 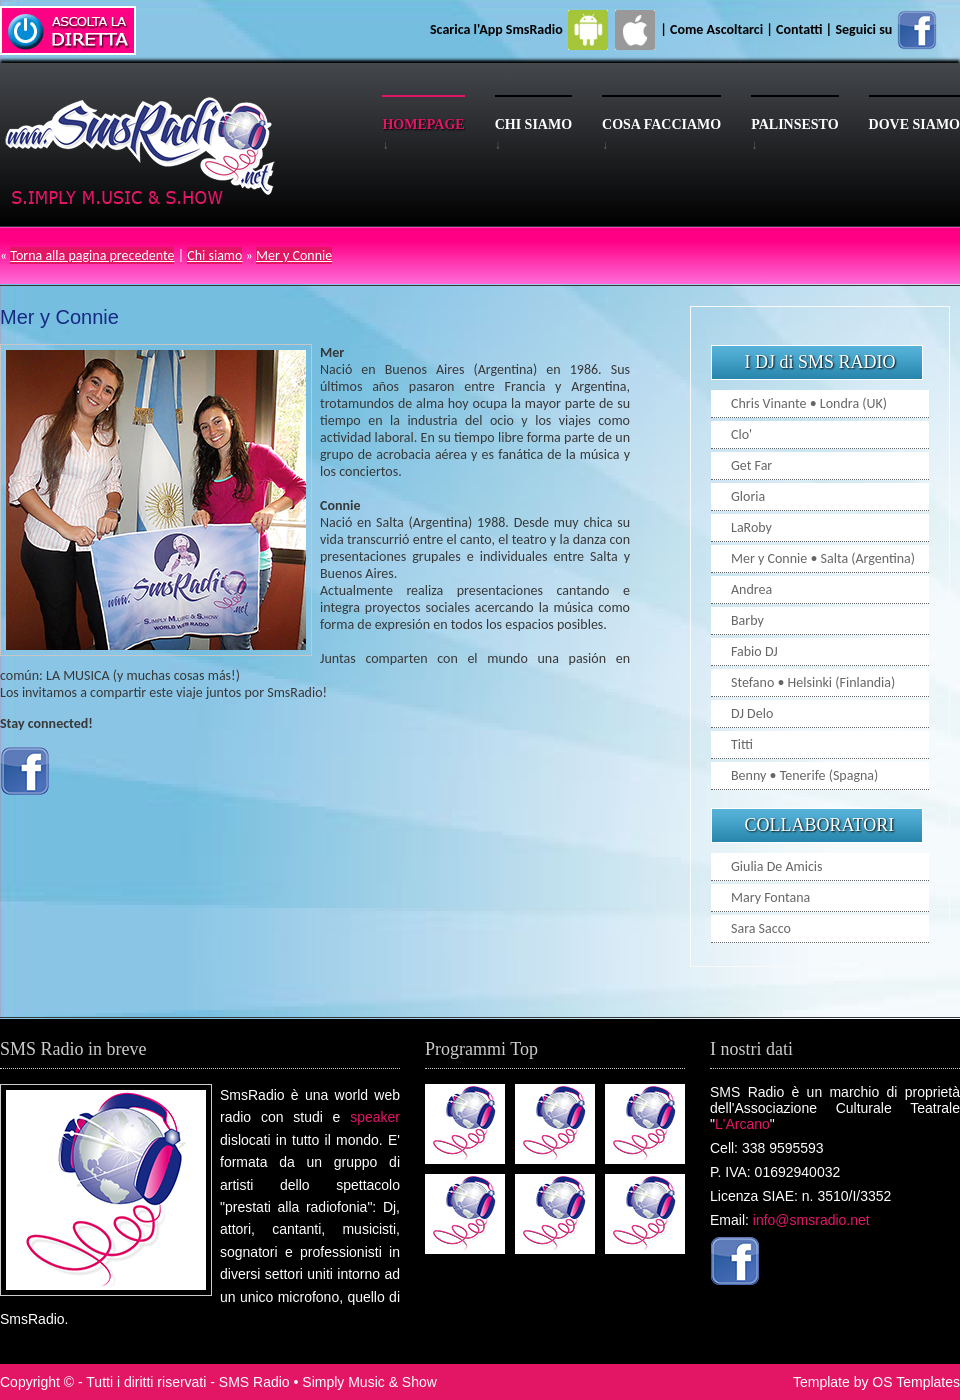 I want to click on Come Ascoltarci, so click(x=718, y=29).